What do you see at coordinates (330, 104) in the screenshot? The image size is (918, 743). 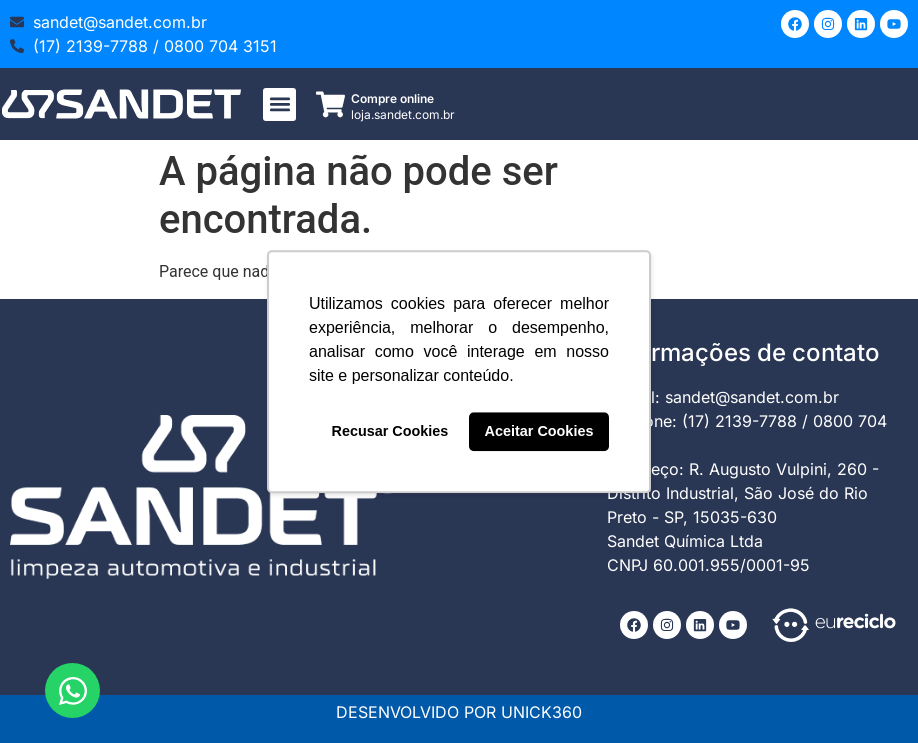 I see `[Compre online]` at bounding box center [330, 104].